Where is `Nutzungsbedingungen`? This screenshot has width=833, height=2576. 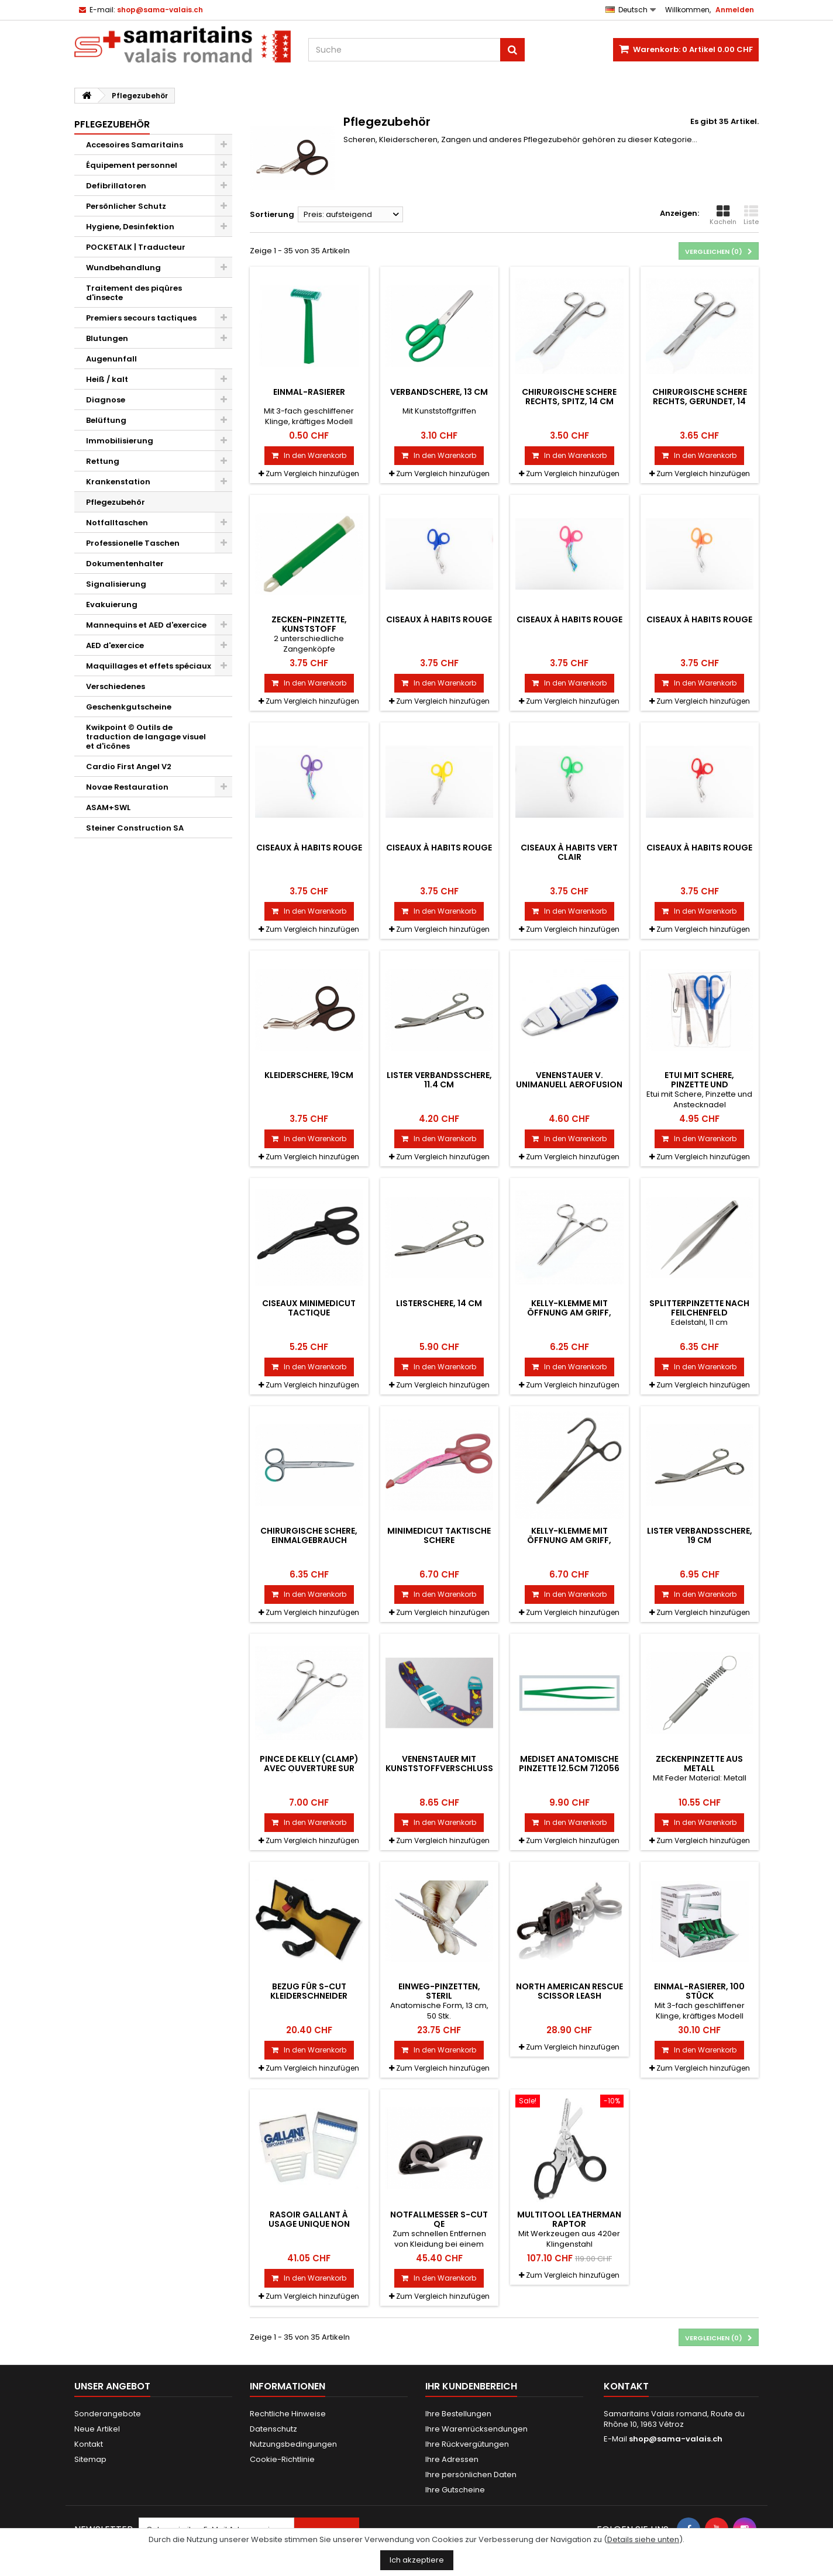
Nutzungsbedingungen is located at coordinates (293, 2444).